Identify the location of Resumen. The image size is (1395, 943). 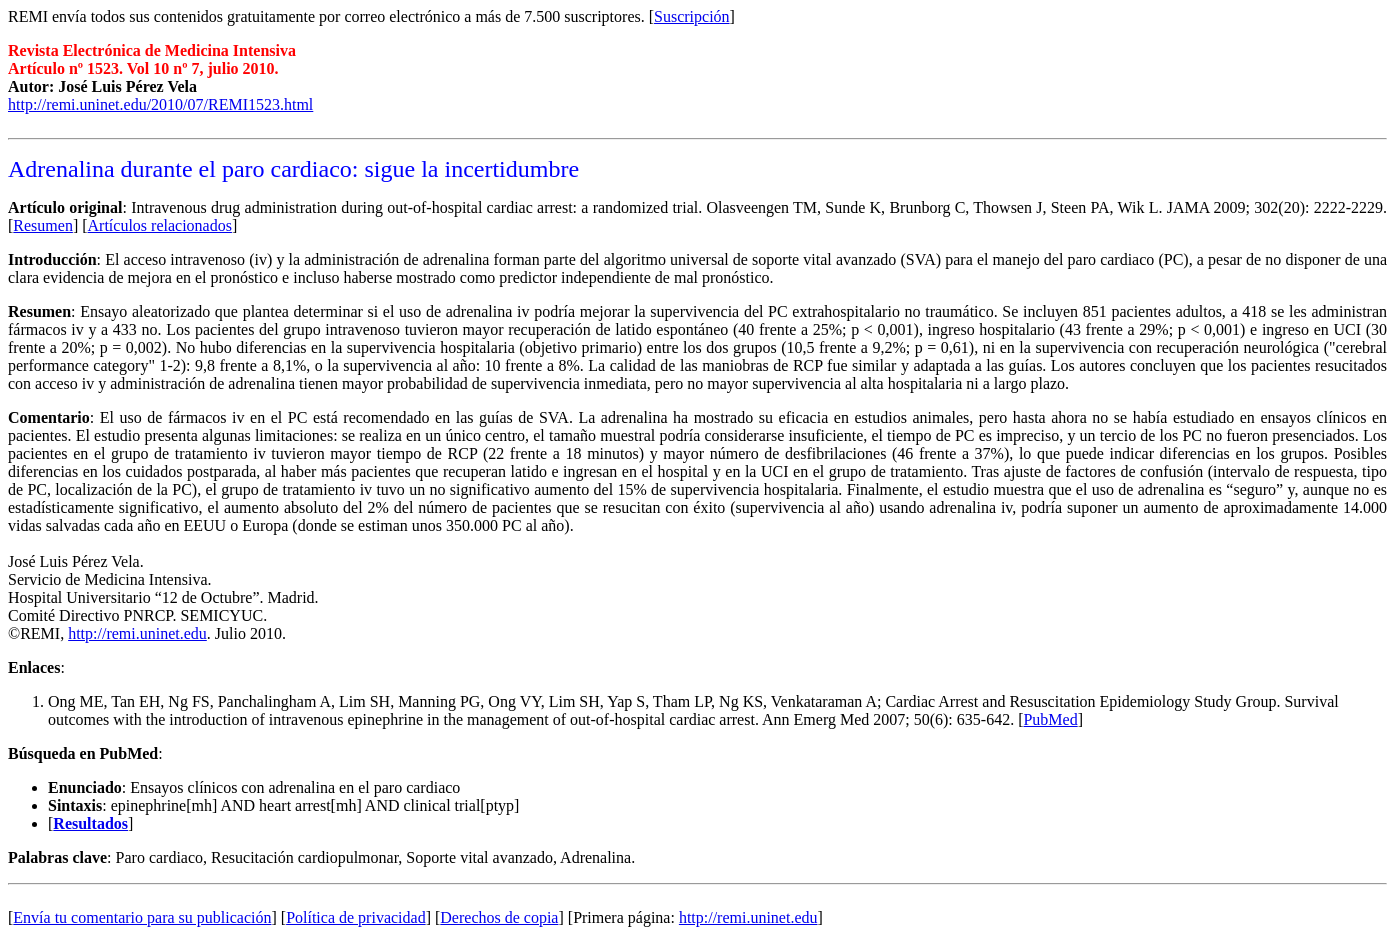
(43, 225).